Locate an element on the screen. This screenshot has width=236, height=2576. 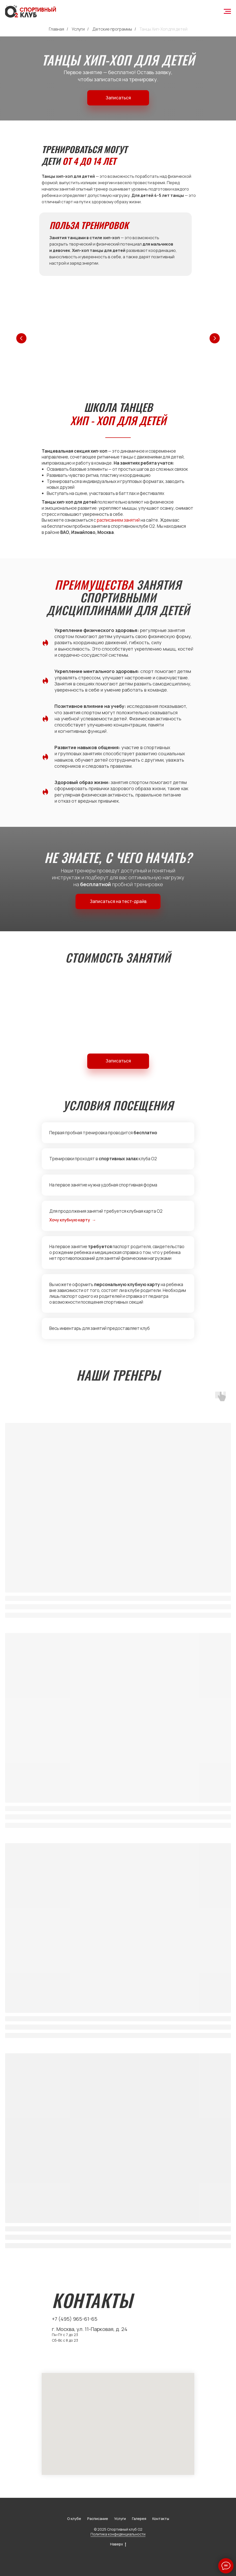
+7 (495) 965-61-65 is located at coordinates (74, 2318).